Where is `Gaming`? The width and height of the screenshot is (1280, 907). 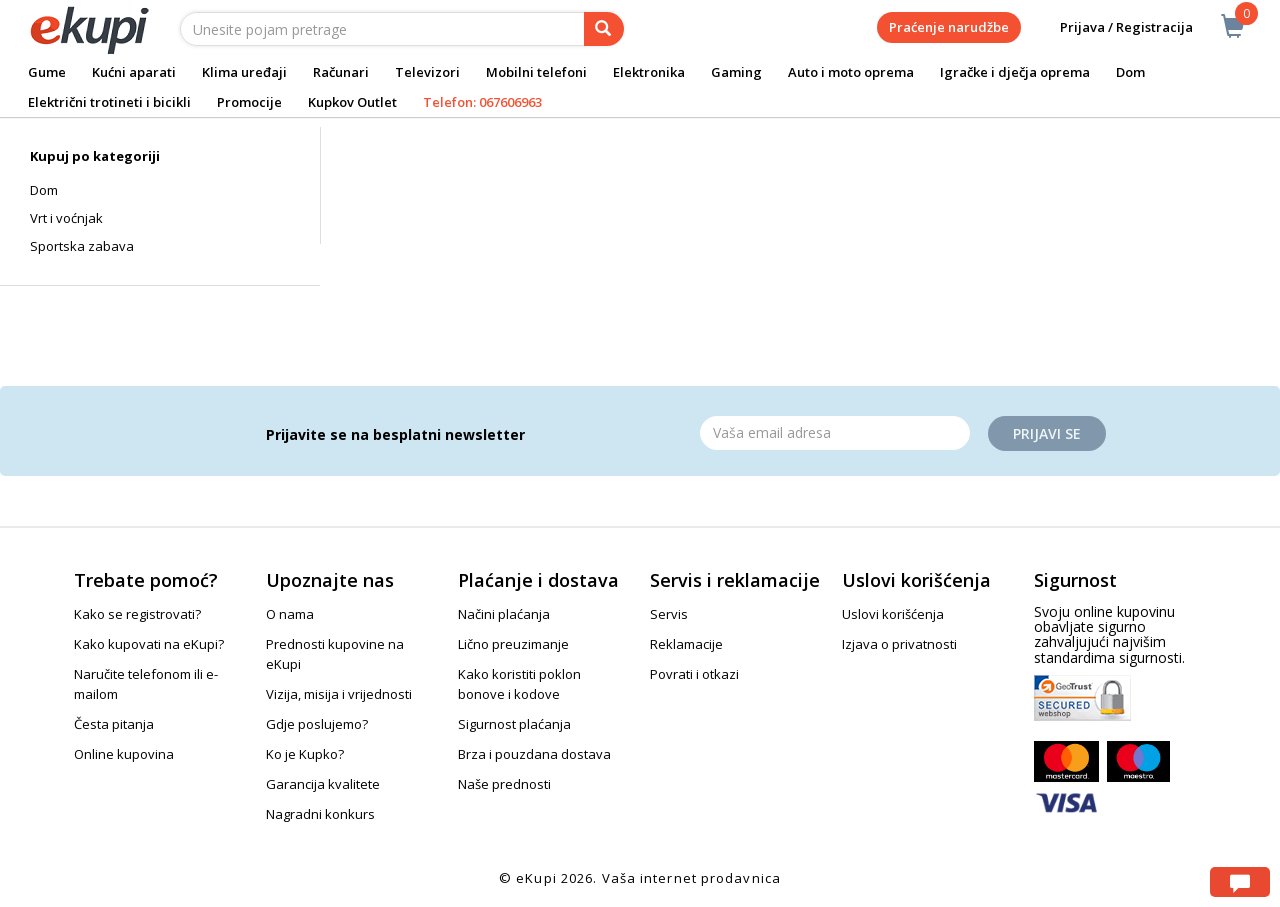 Gaming is located at coordinates (736, 72).